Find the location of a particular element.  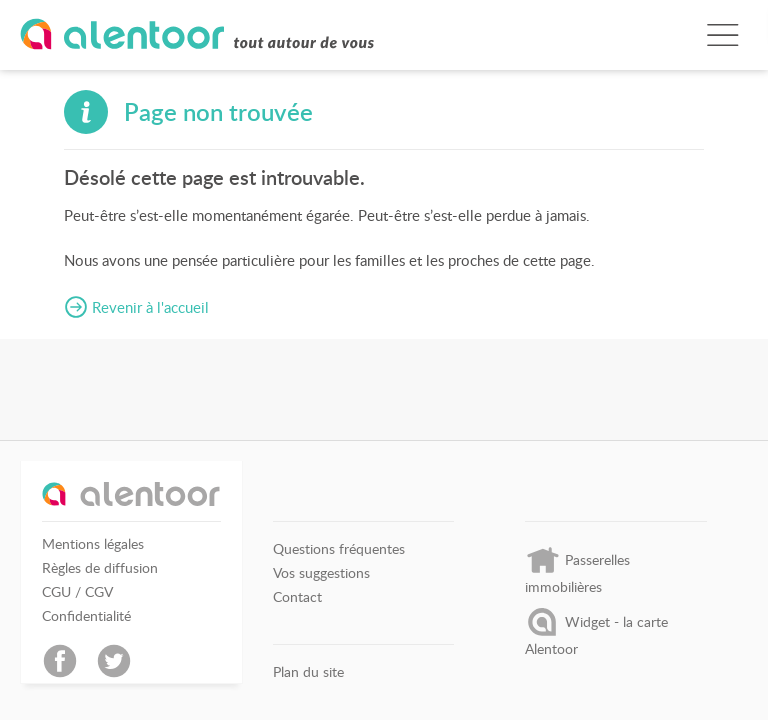

Vos suggestions is located at coordinates (321, 573).